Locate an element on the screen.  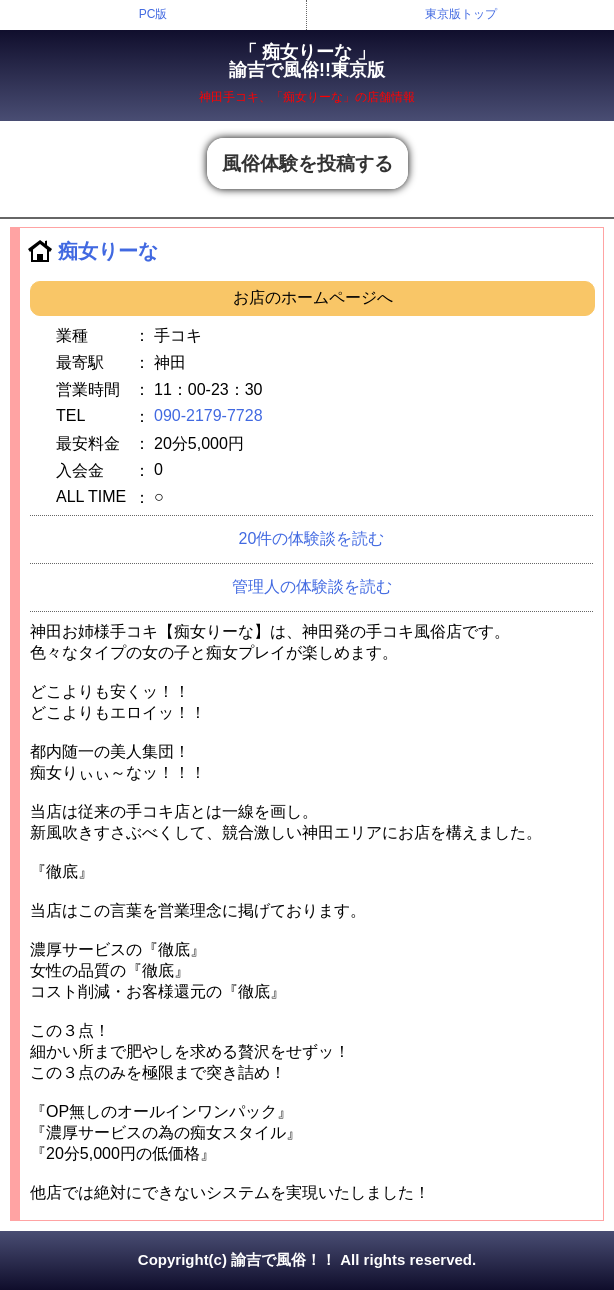
風俗体験を投稿する is located at coordinates (307, 163).